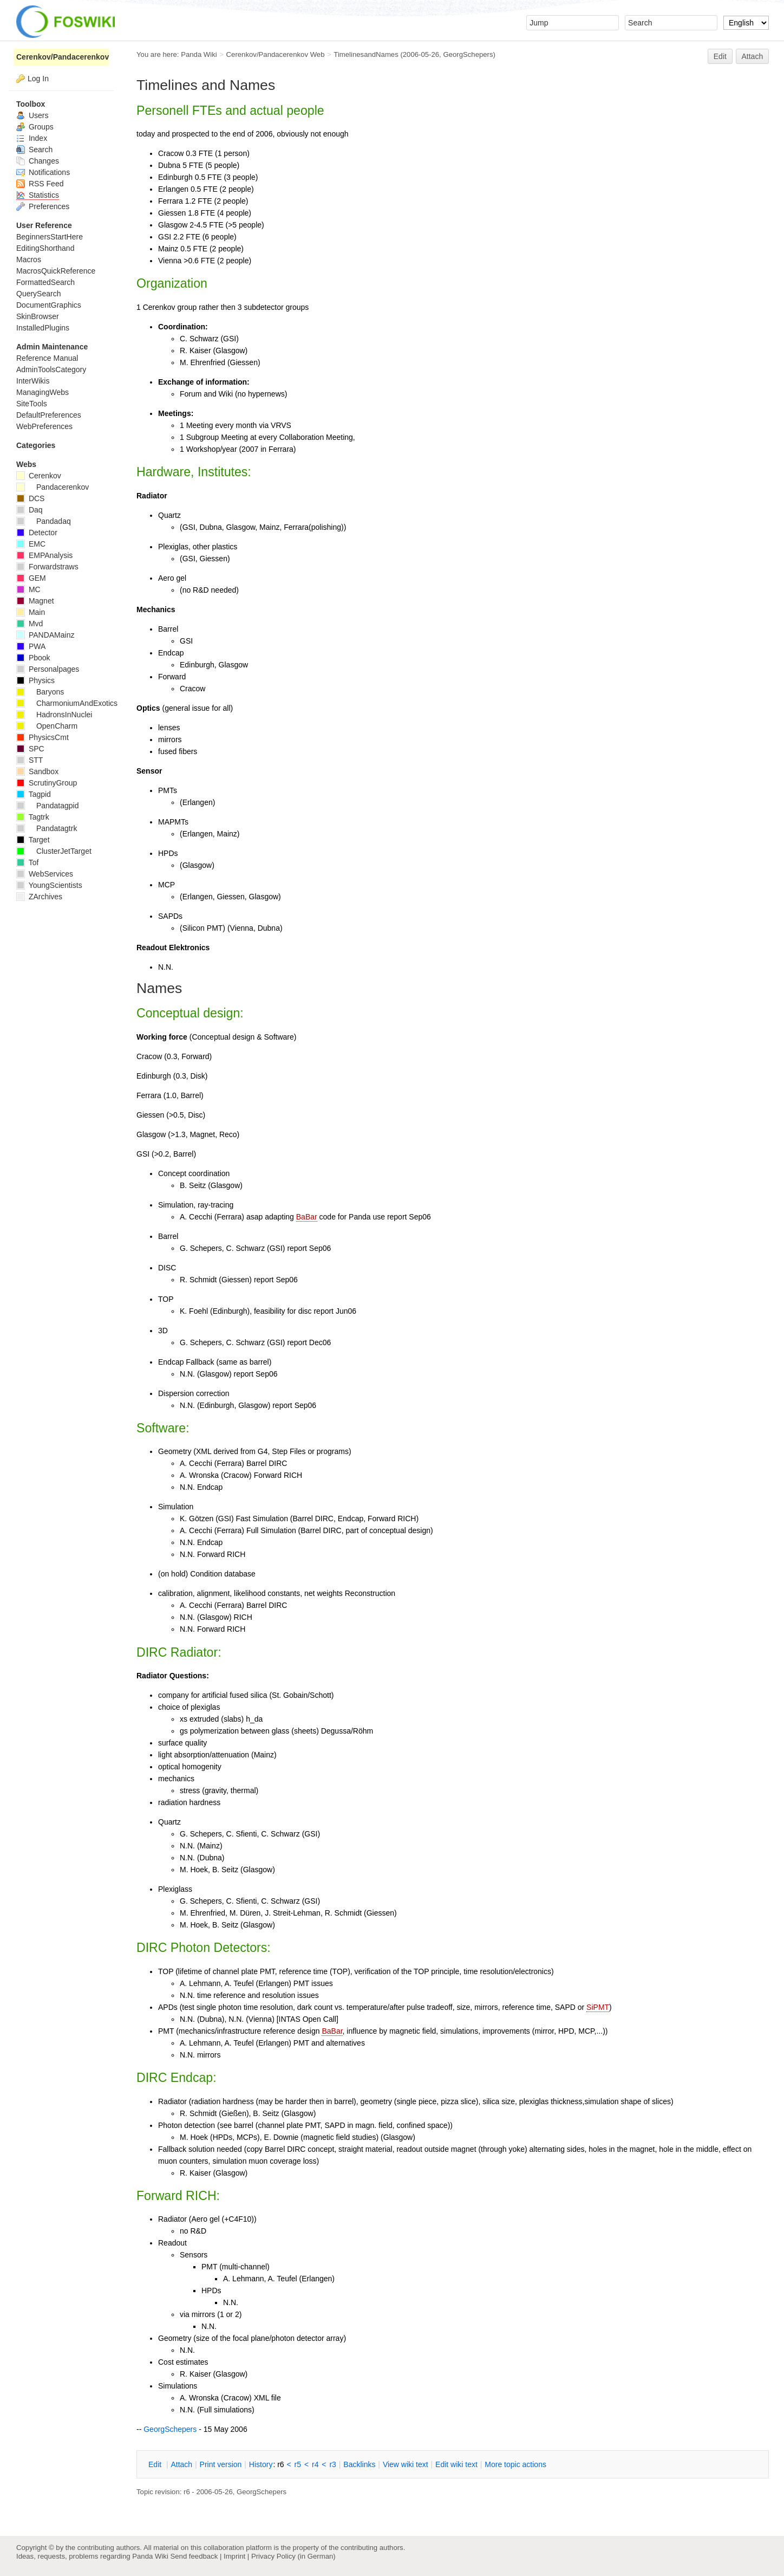 The image size is (784, 2576). What do you see at coordinates (42, 206) in the screenshot?
I see `Preferences` at bounding box center [42, 206].